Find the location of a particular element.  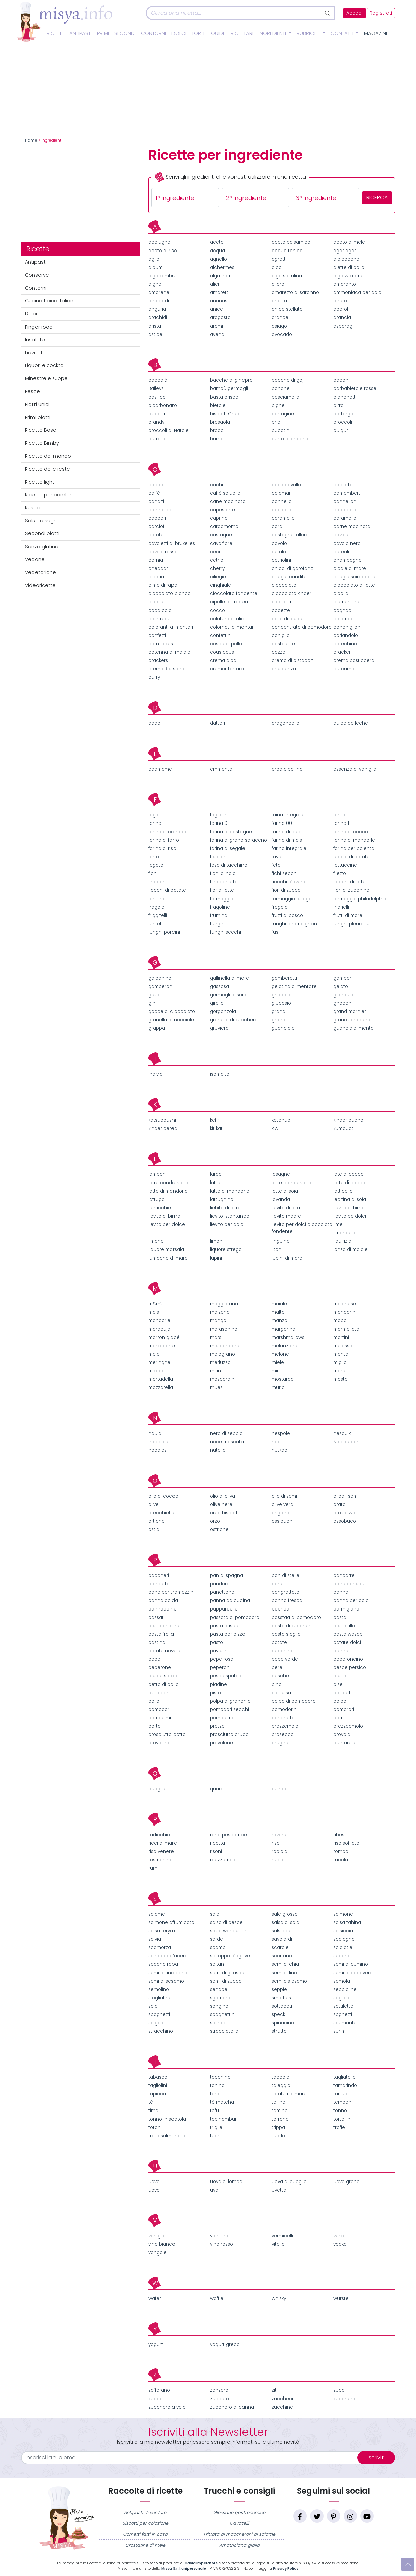

ciliegie candite is located at coordinates (289, 577).